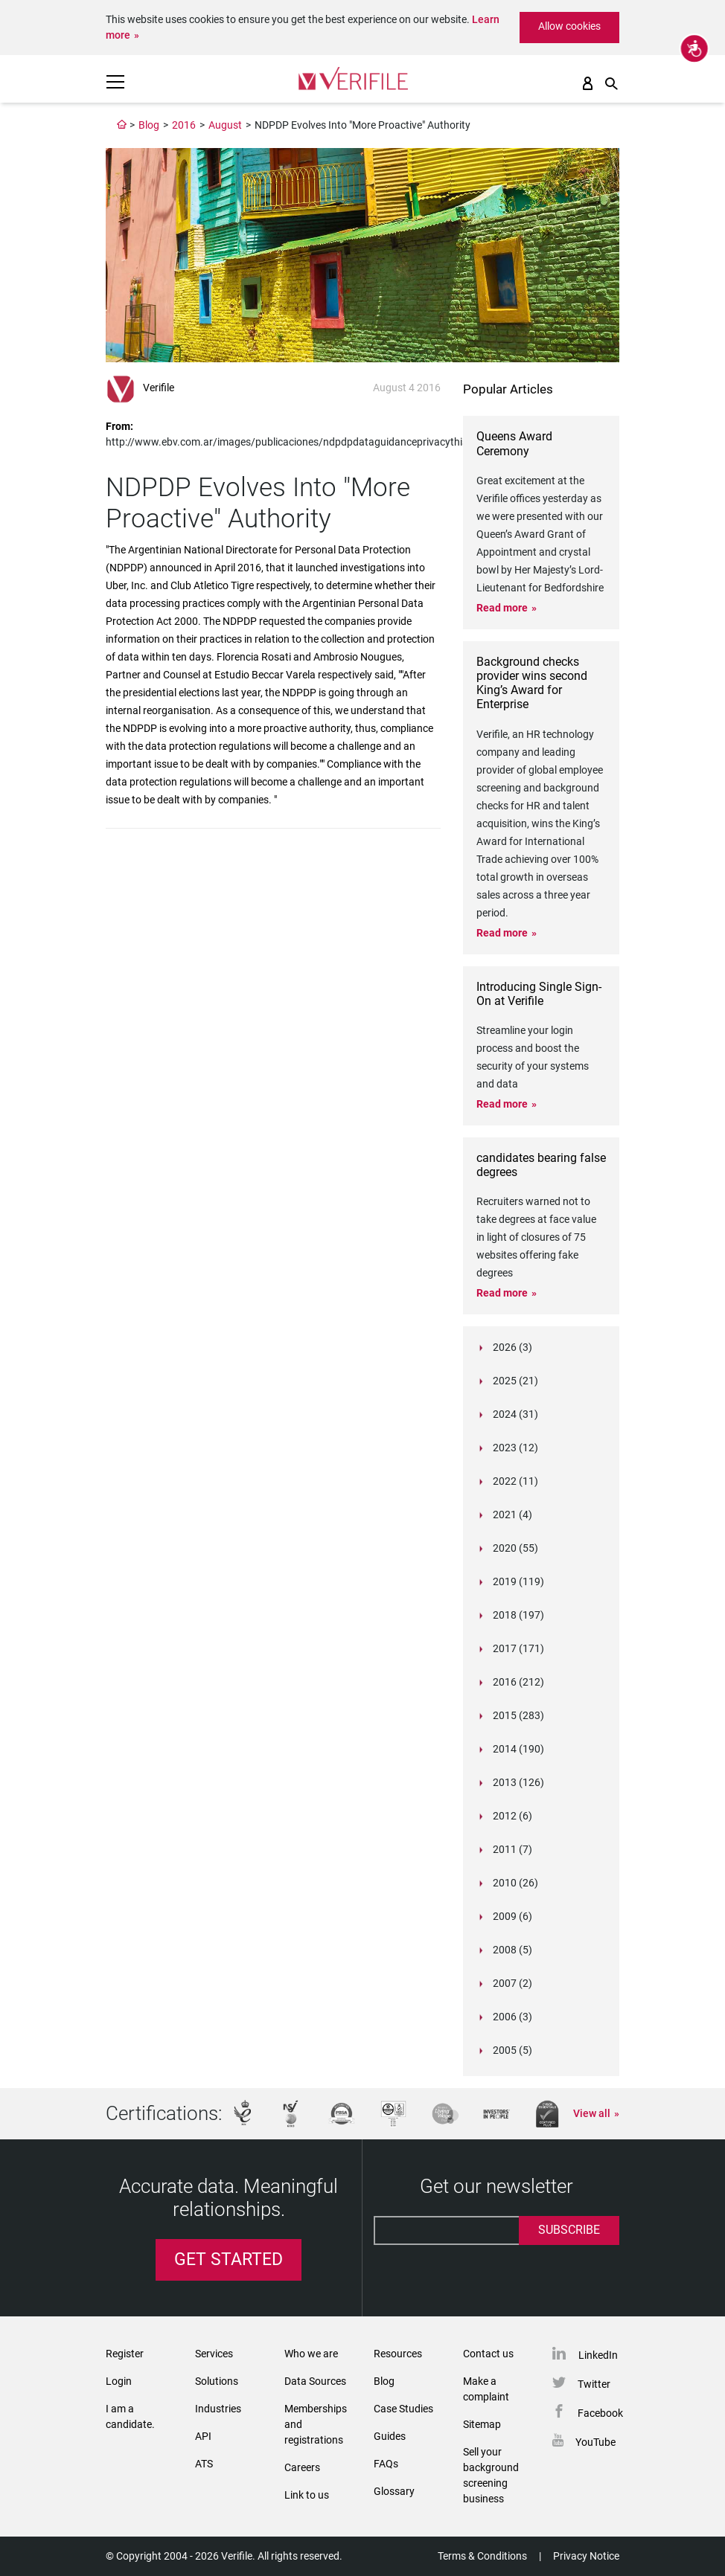 This screenshot has width=725, height=2576. Describe the element at coordinates (390, 2436) in the screenshot. I see `Guides` at that location.